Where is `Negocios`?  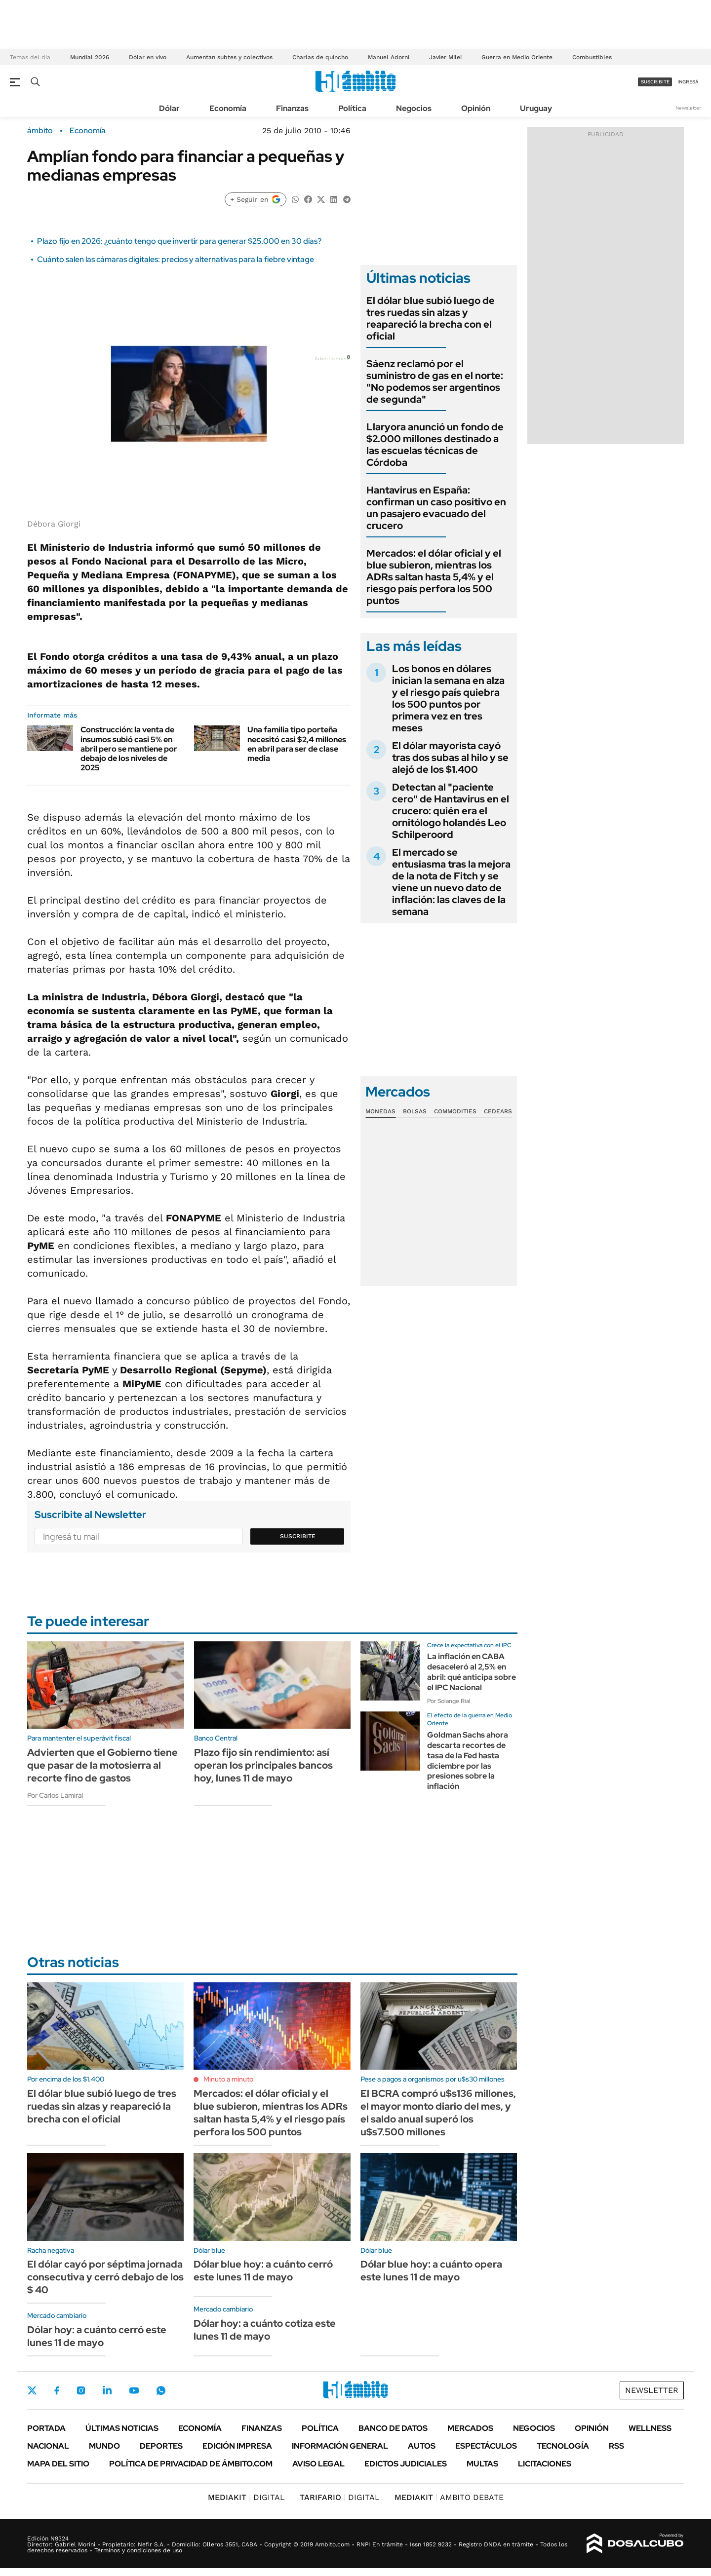
Negocios is located at coordinates (414, 108).